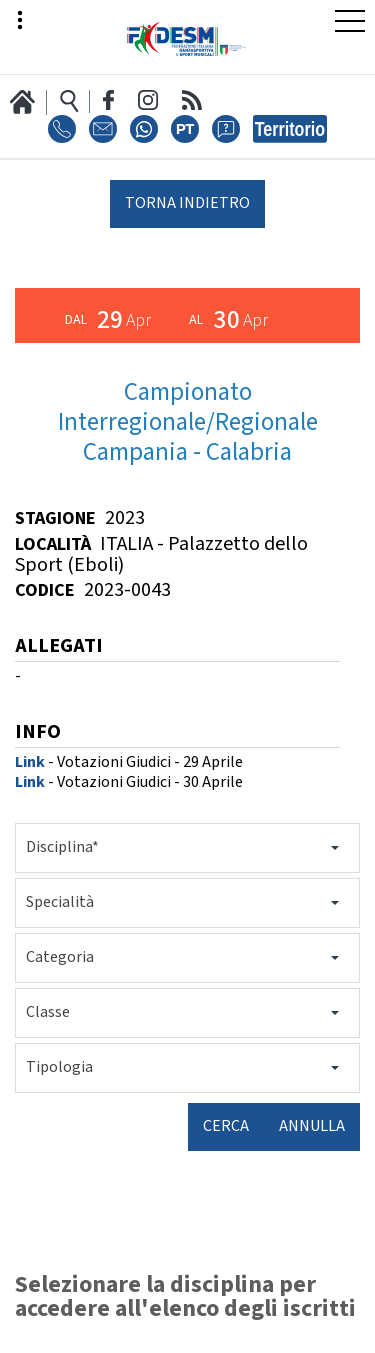  What do you see at coordinates (30, 762) in the screenshot?
I see `Link` at bounding box center [30, 762].